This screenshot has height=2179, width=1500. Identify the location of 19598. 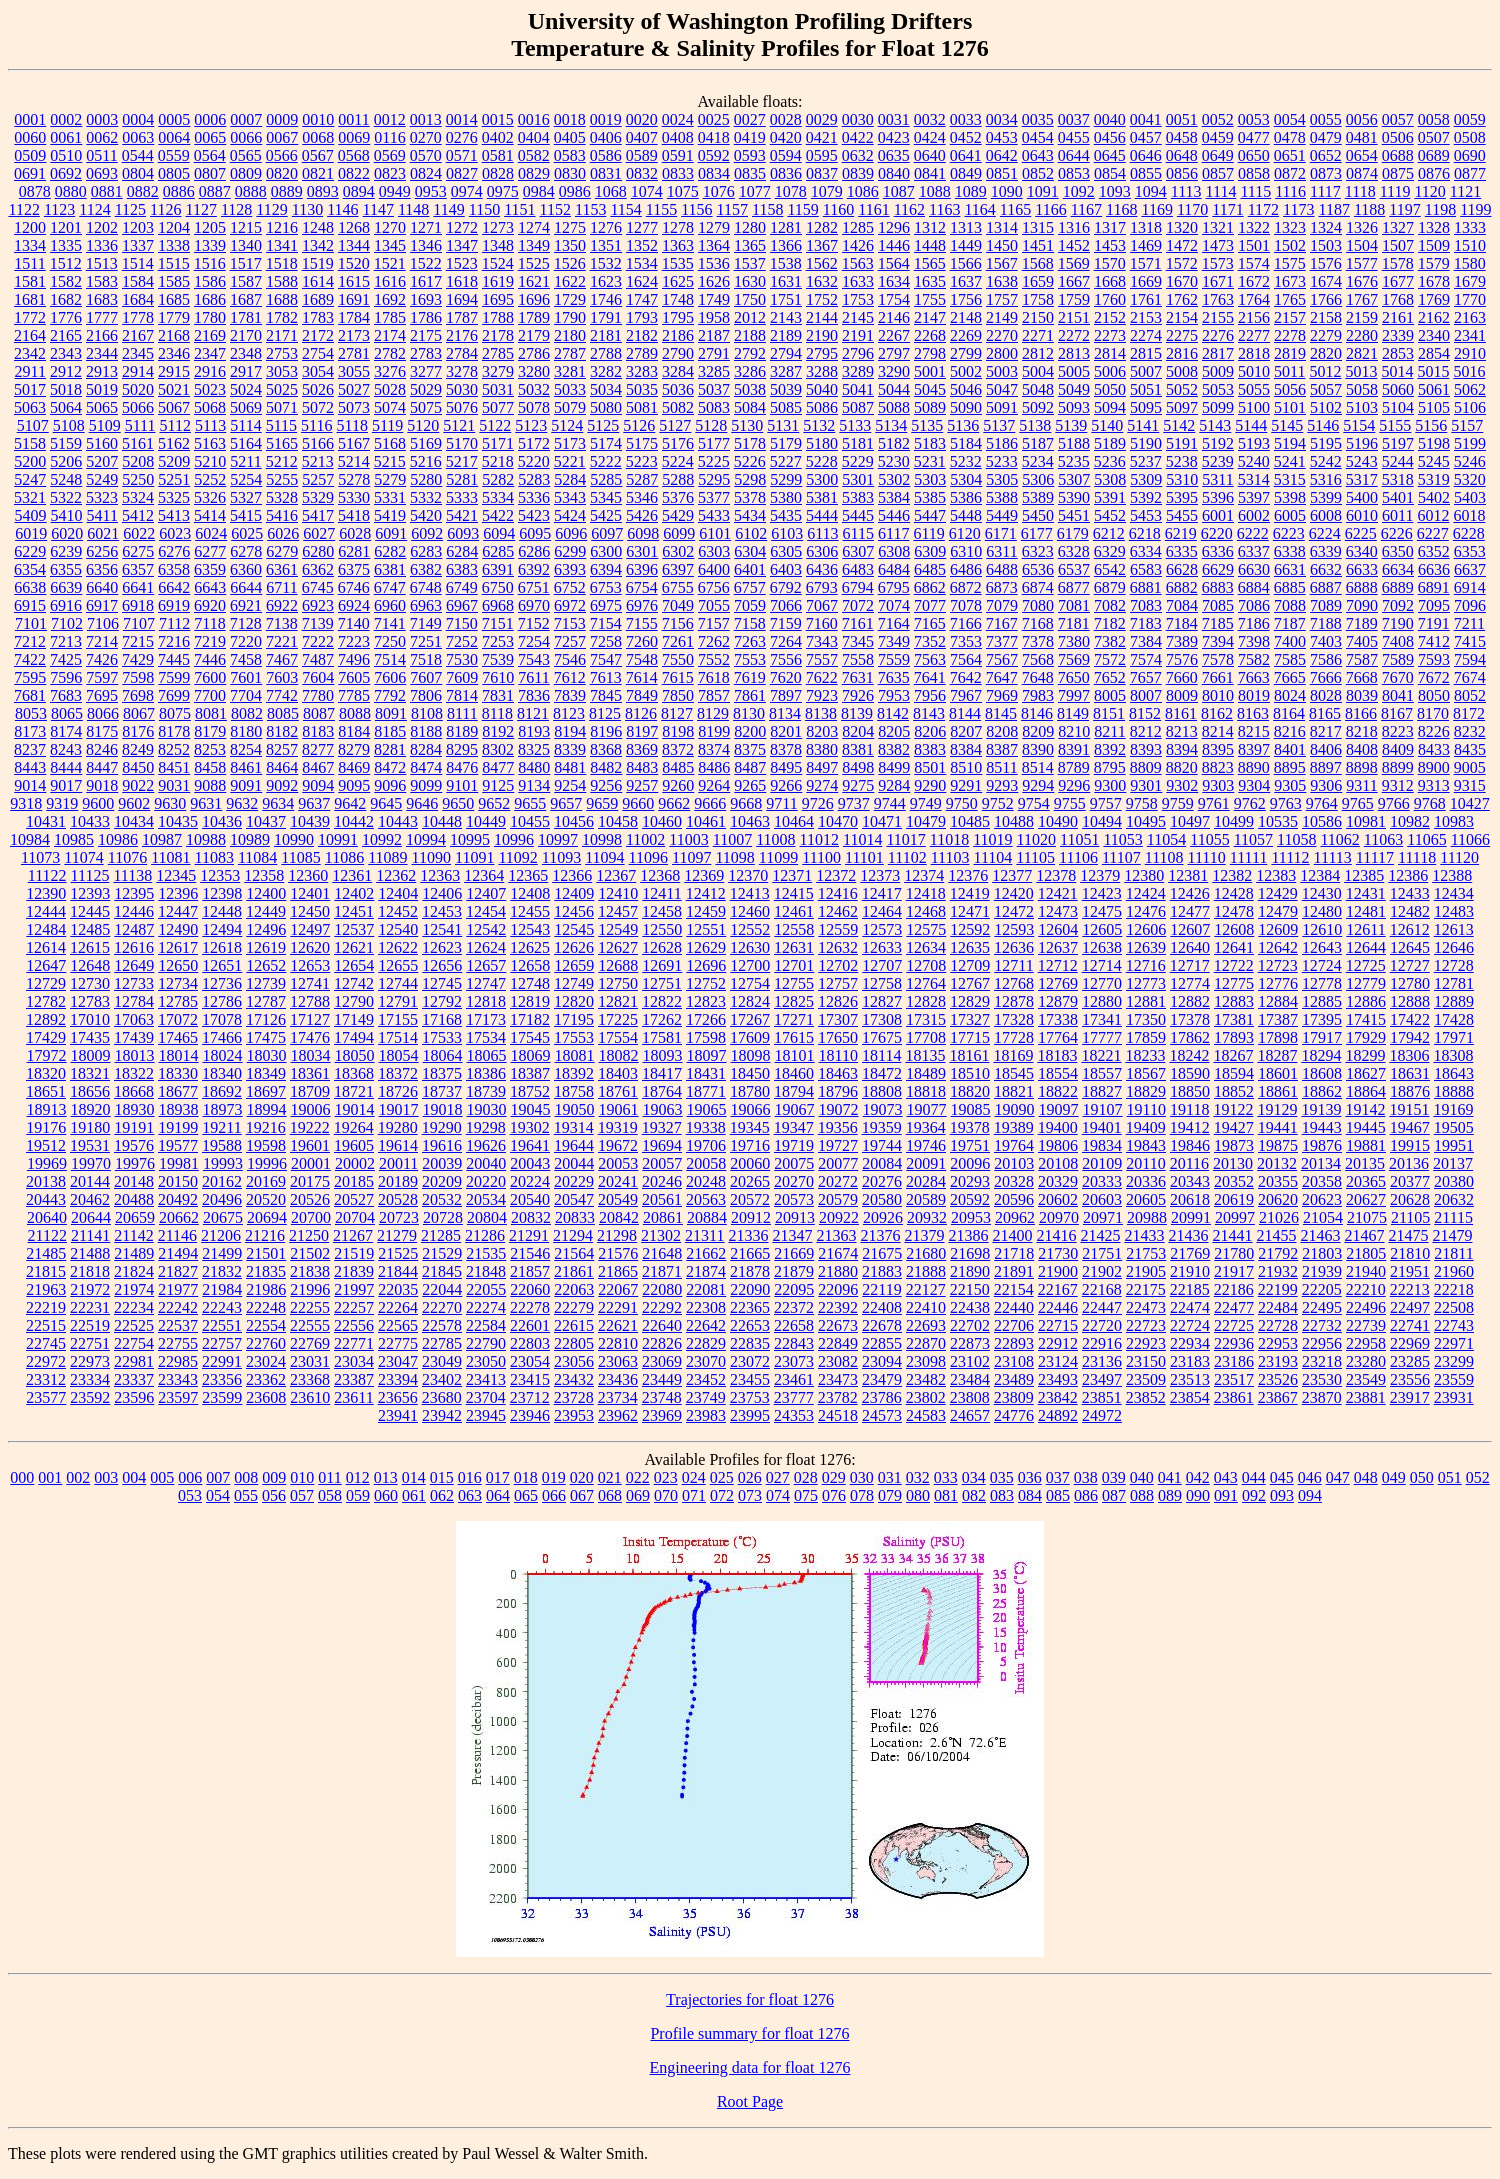
(266, 1145).